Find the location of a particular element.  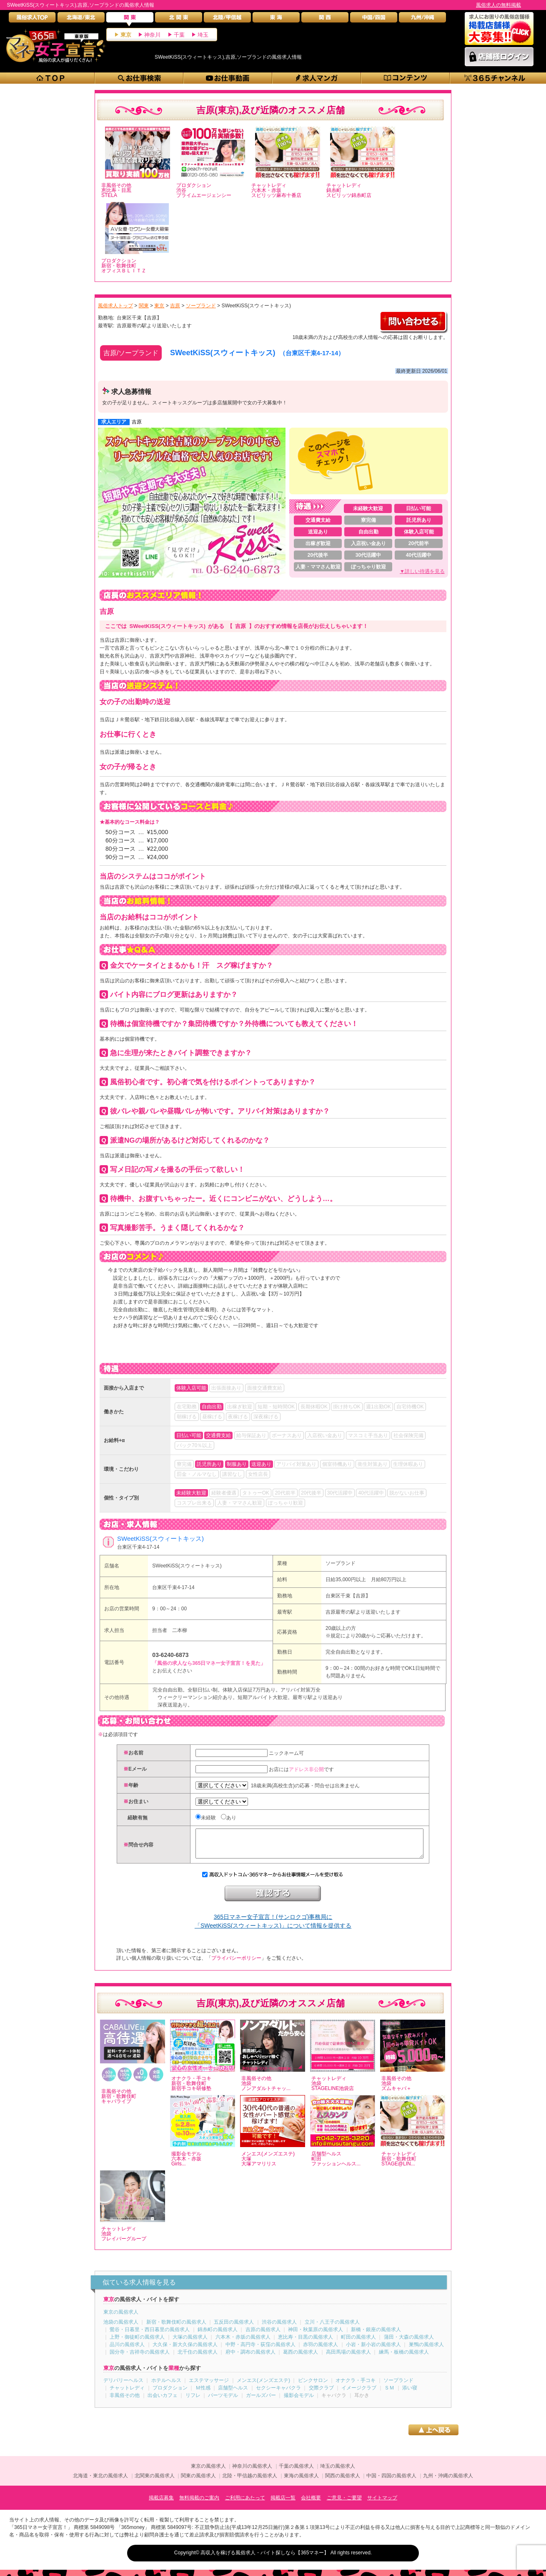

中野・高円寺・荻窪の風俗求人 is located at coordinates (260, 2351).